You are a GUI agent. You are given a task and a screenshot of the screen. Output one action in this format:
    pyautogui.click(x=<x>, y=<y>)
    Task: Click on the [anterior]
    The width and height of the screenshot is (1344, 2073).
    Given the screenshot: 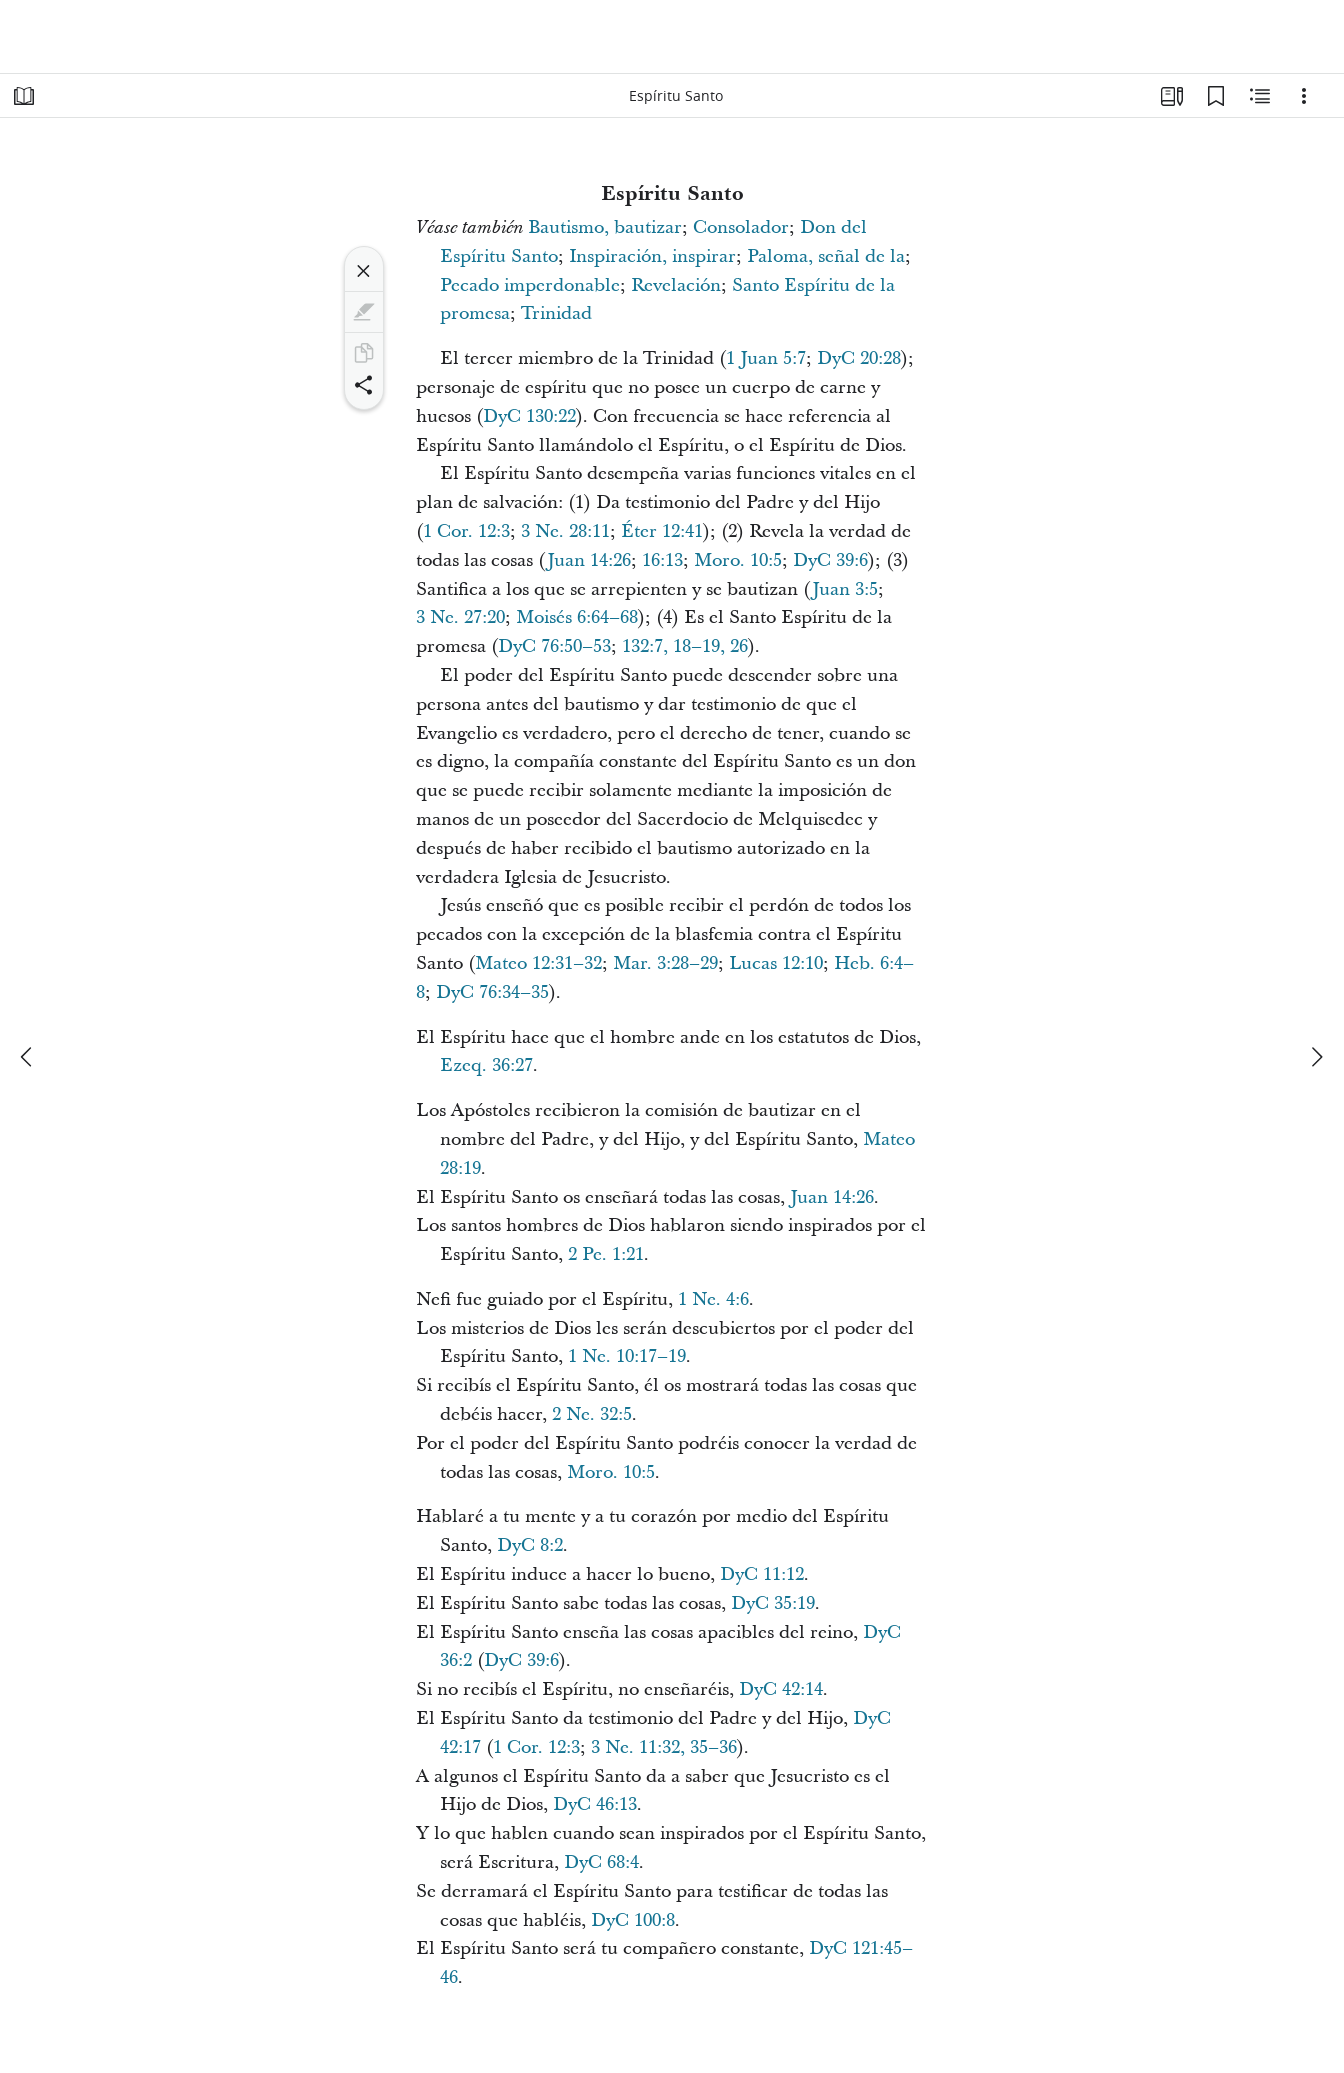 What is the action you would take?
    pyautogui.click(x=28, y=1057)
    